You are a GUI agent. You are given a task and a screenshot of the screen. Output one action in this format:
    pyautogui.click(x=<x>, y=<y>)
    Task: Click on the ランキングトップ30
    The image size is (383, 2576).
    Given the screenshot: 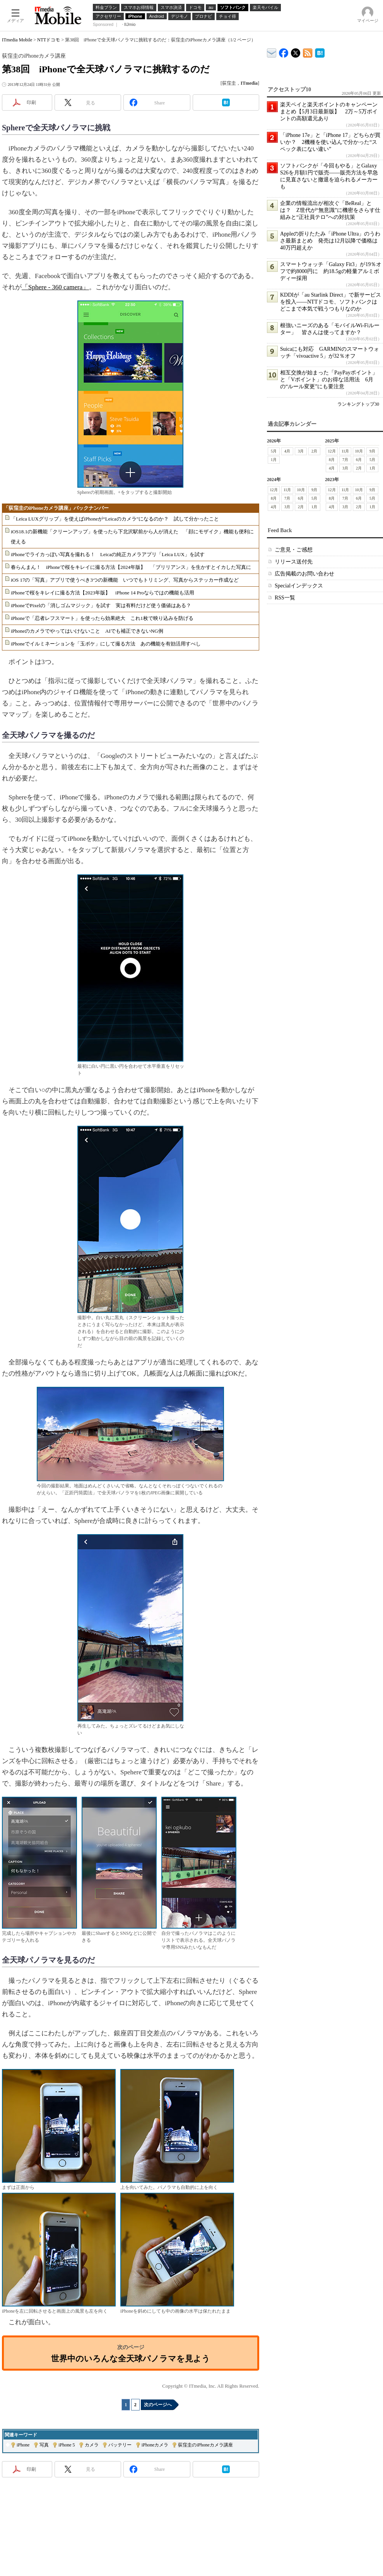 What is the action you would take?
    pyautogui.click(x=358, y=404)
    